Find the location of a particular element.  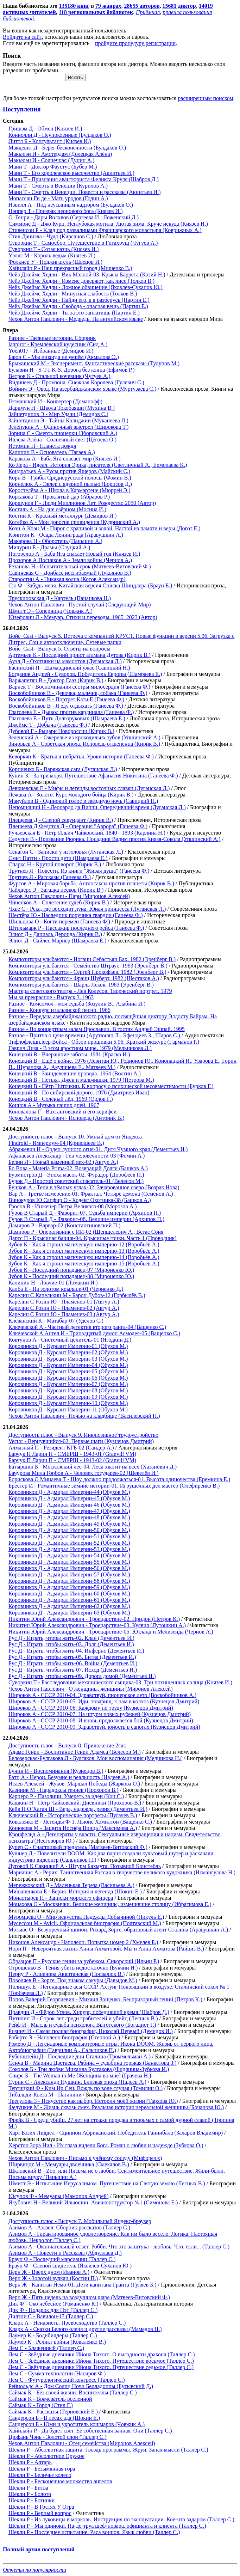

Ключевской А - Частный детектив второго ранга-04 (Ващенко С.) is located at coordinates (87, 1327).